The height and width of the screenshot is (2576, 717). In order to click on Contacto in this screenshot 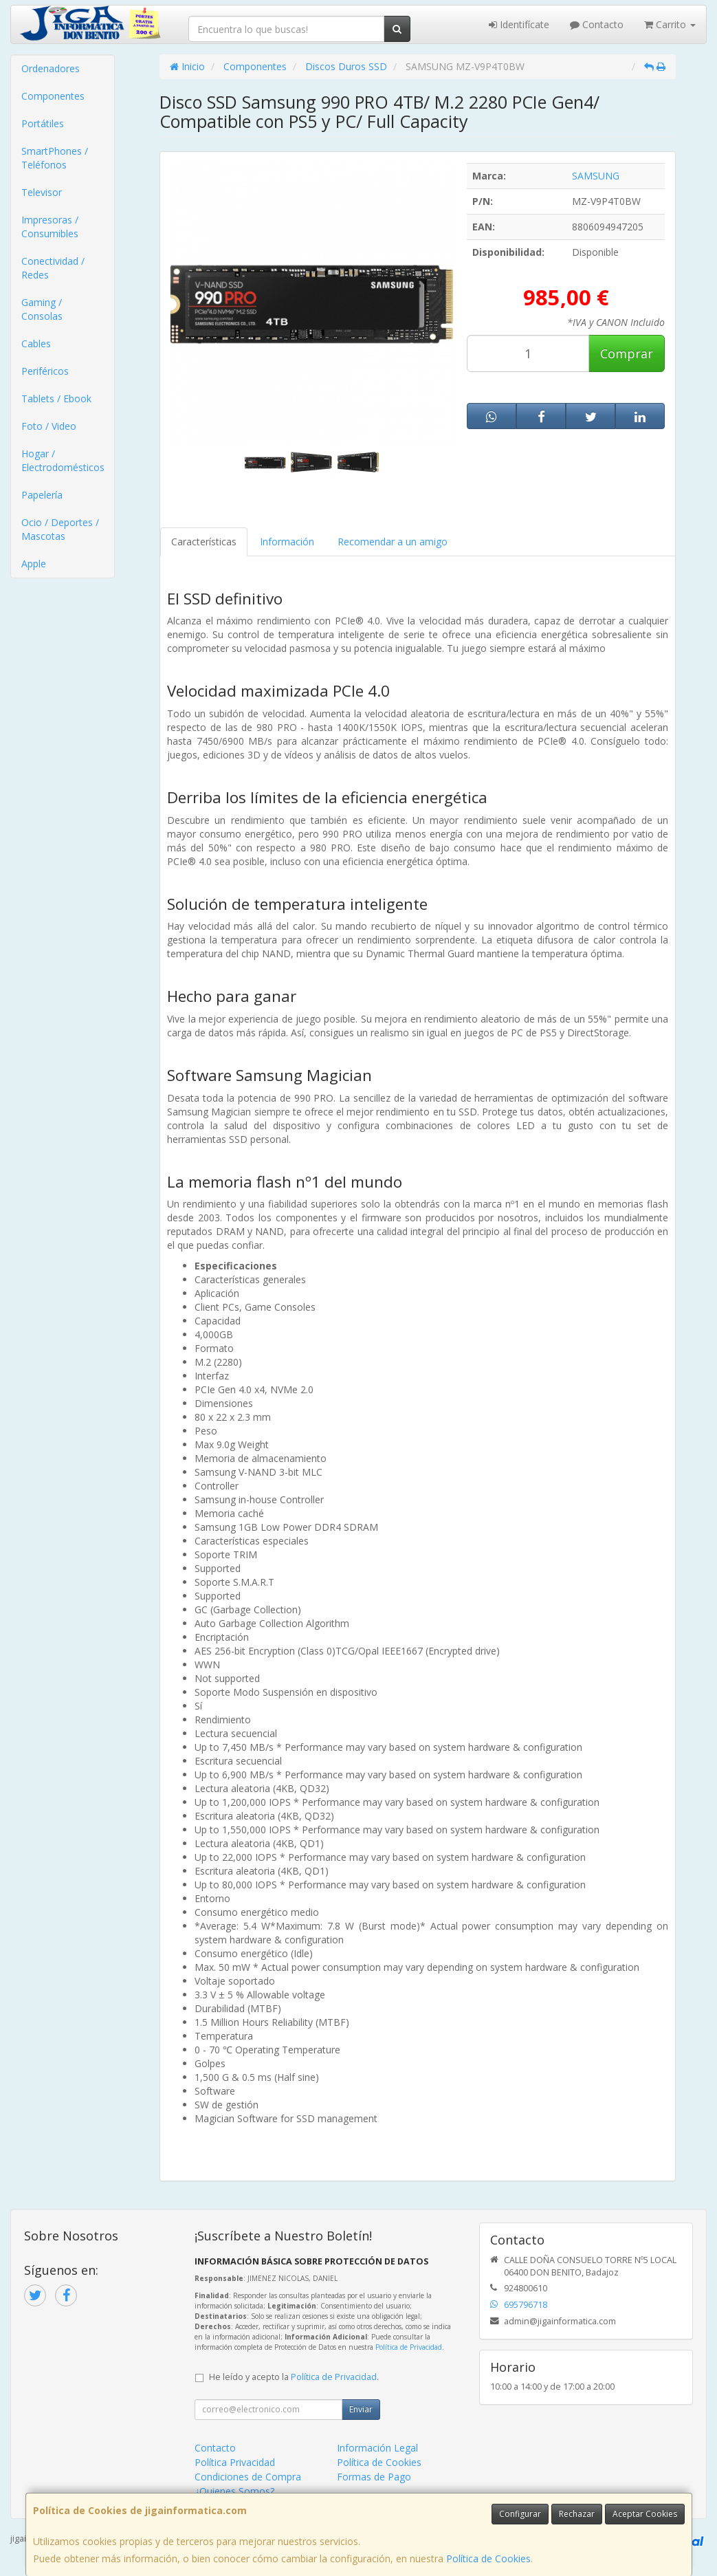, I will do `click(597, 24)`.